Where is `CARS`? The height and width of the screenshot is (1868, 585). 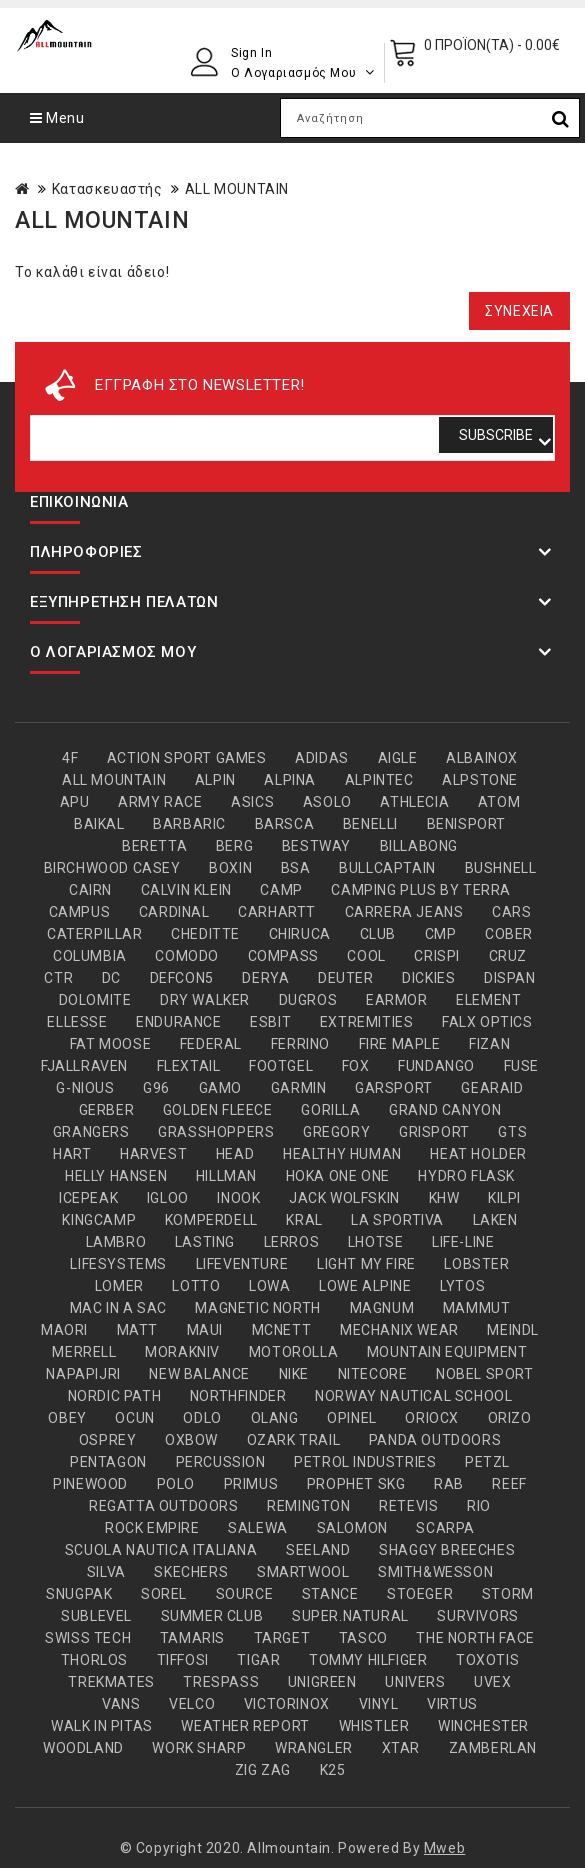 CARS is located at coordinates (511, 912).